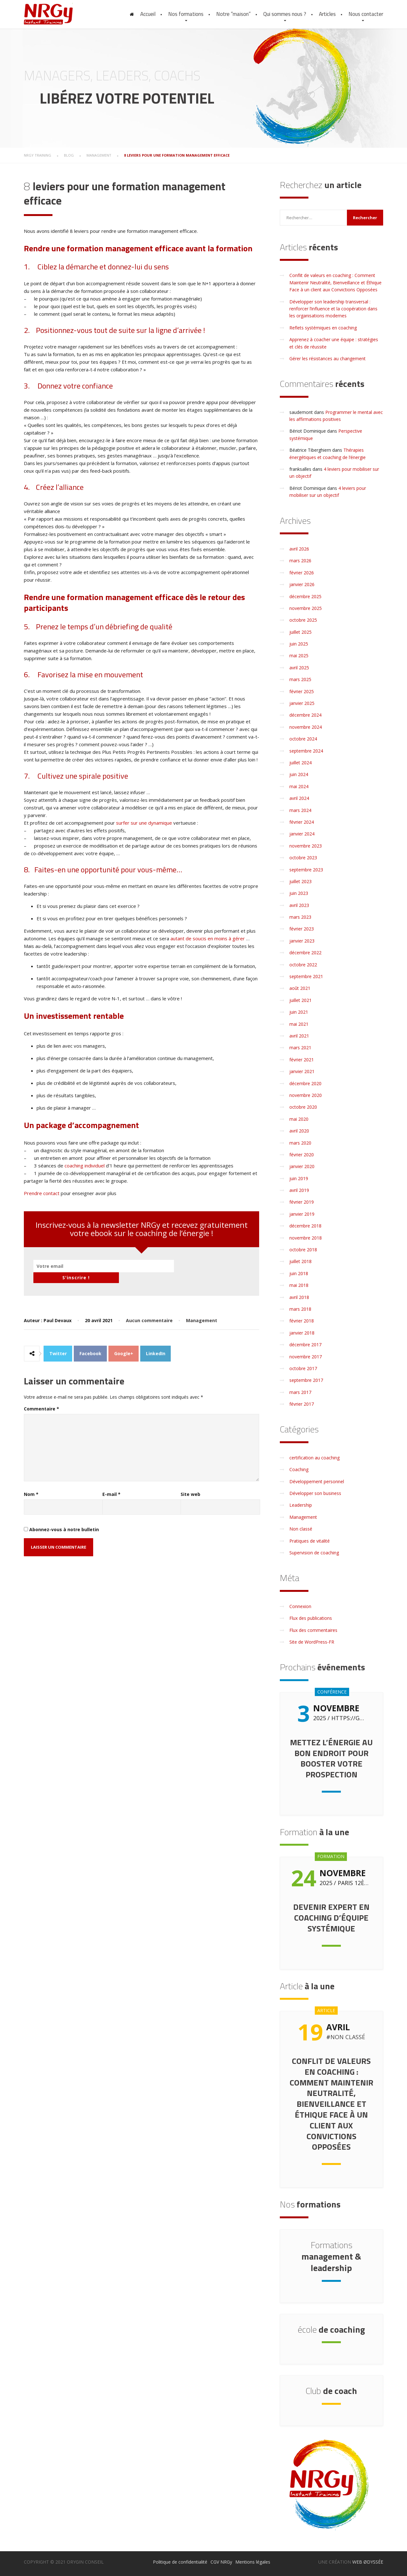 The image size is (407, 2576). Describe the element at coordinates (300, 632) in the screenshot. I see `juillet 2025` at that location.